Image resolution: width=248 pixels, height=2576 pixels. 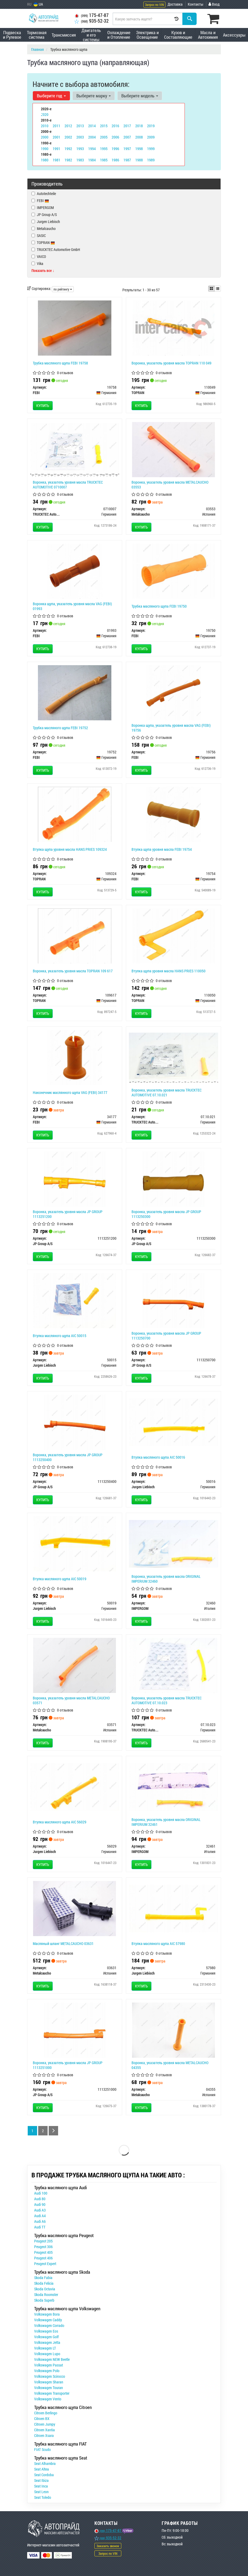 I want to click on IMPERGOM, so click(x=42, y=207).